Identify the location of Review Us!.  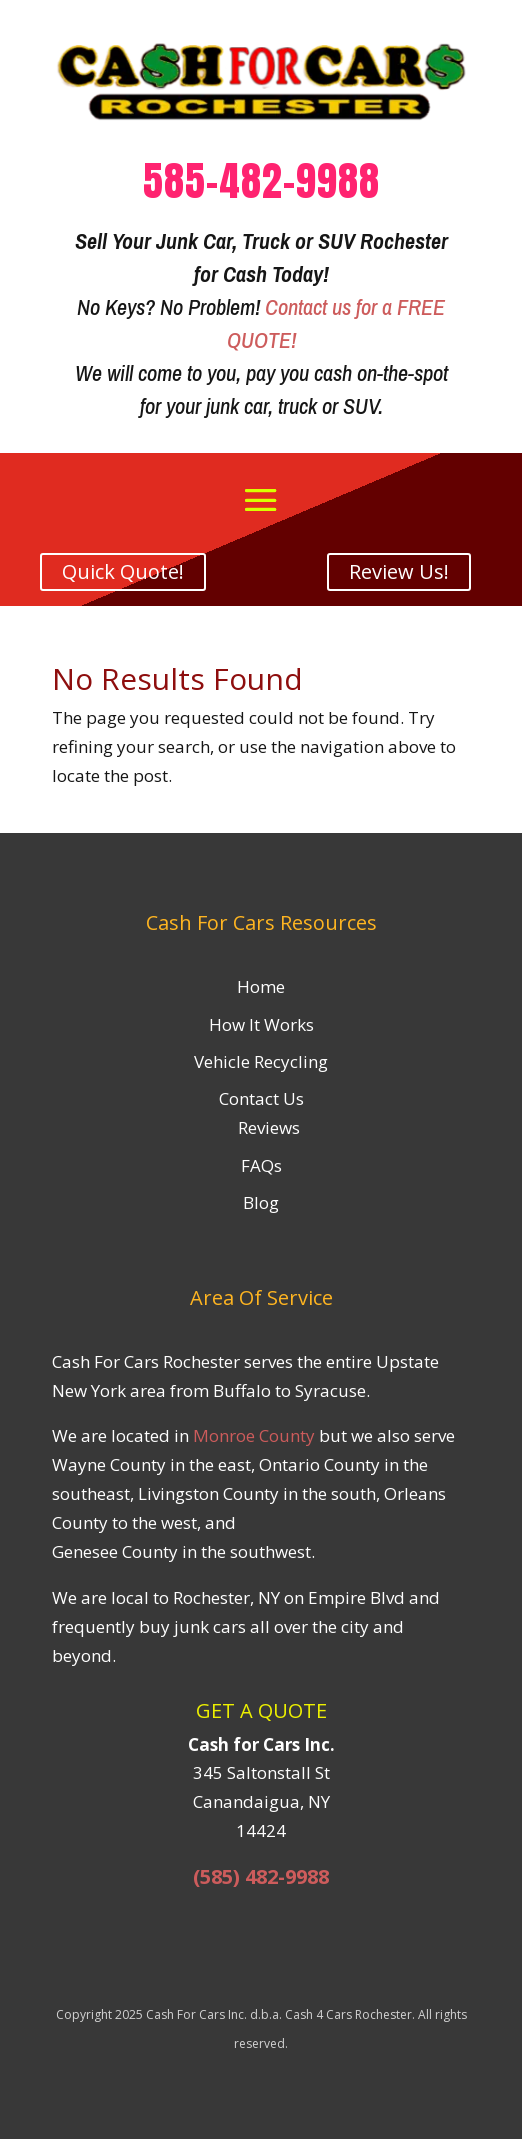
(399, 571).